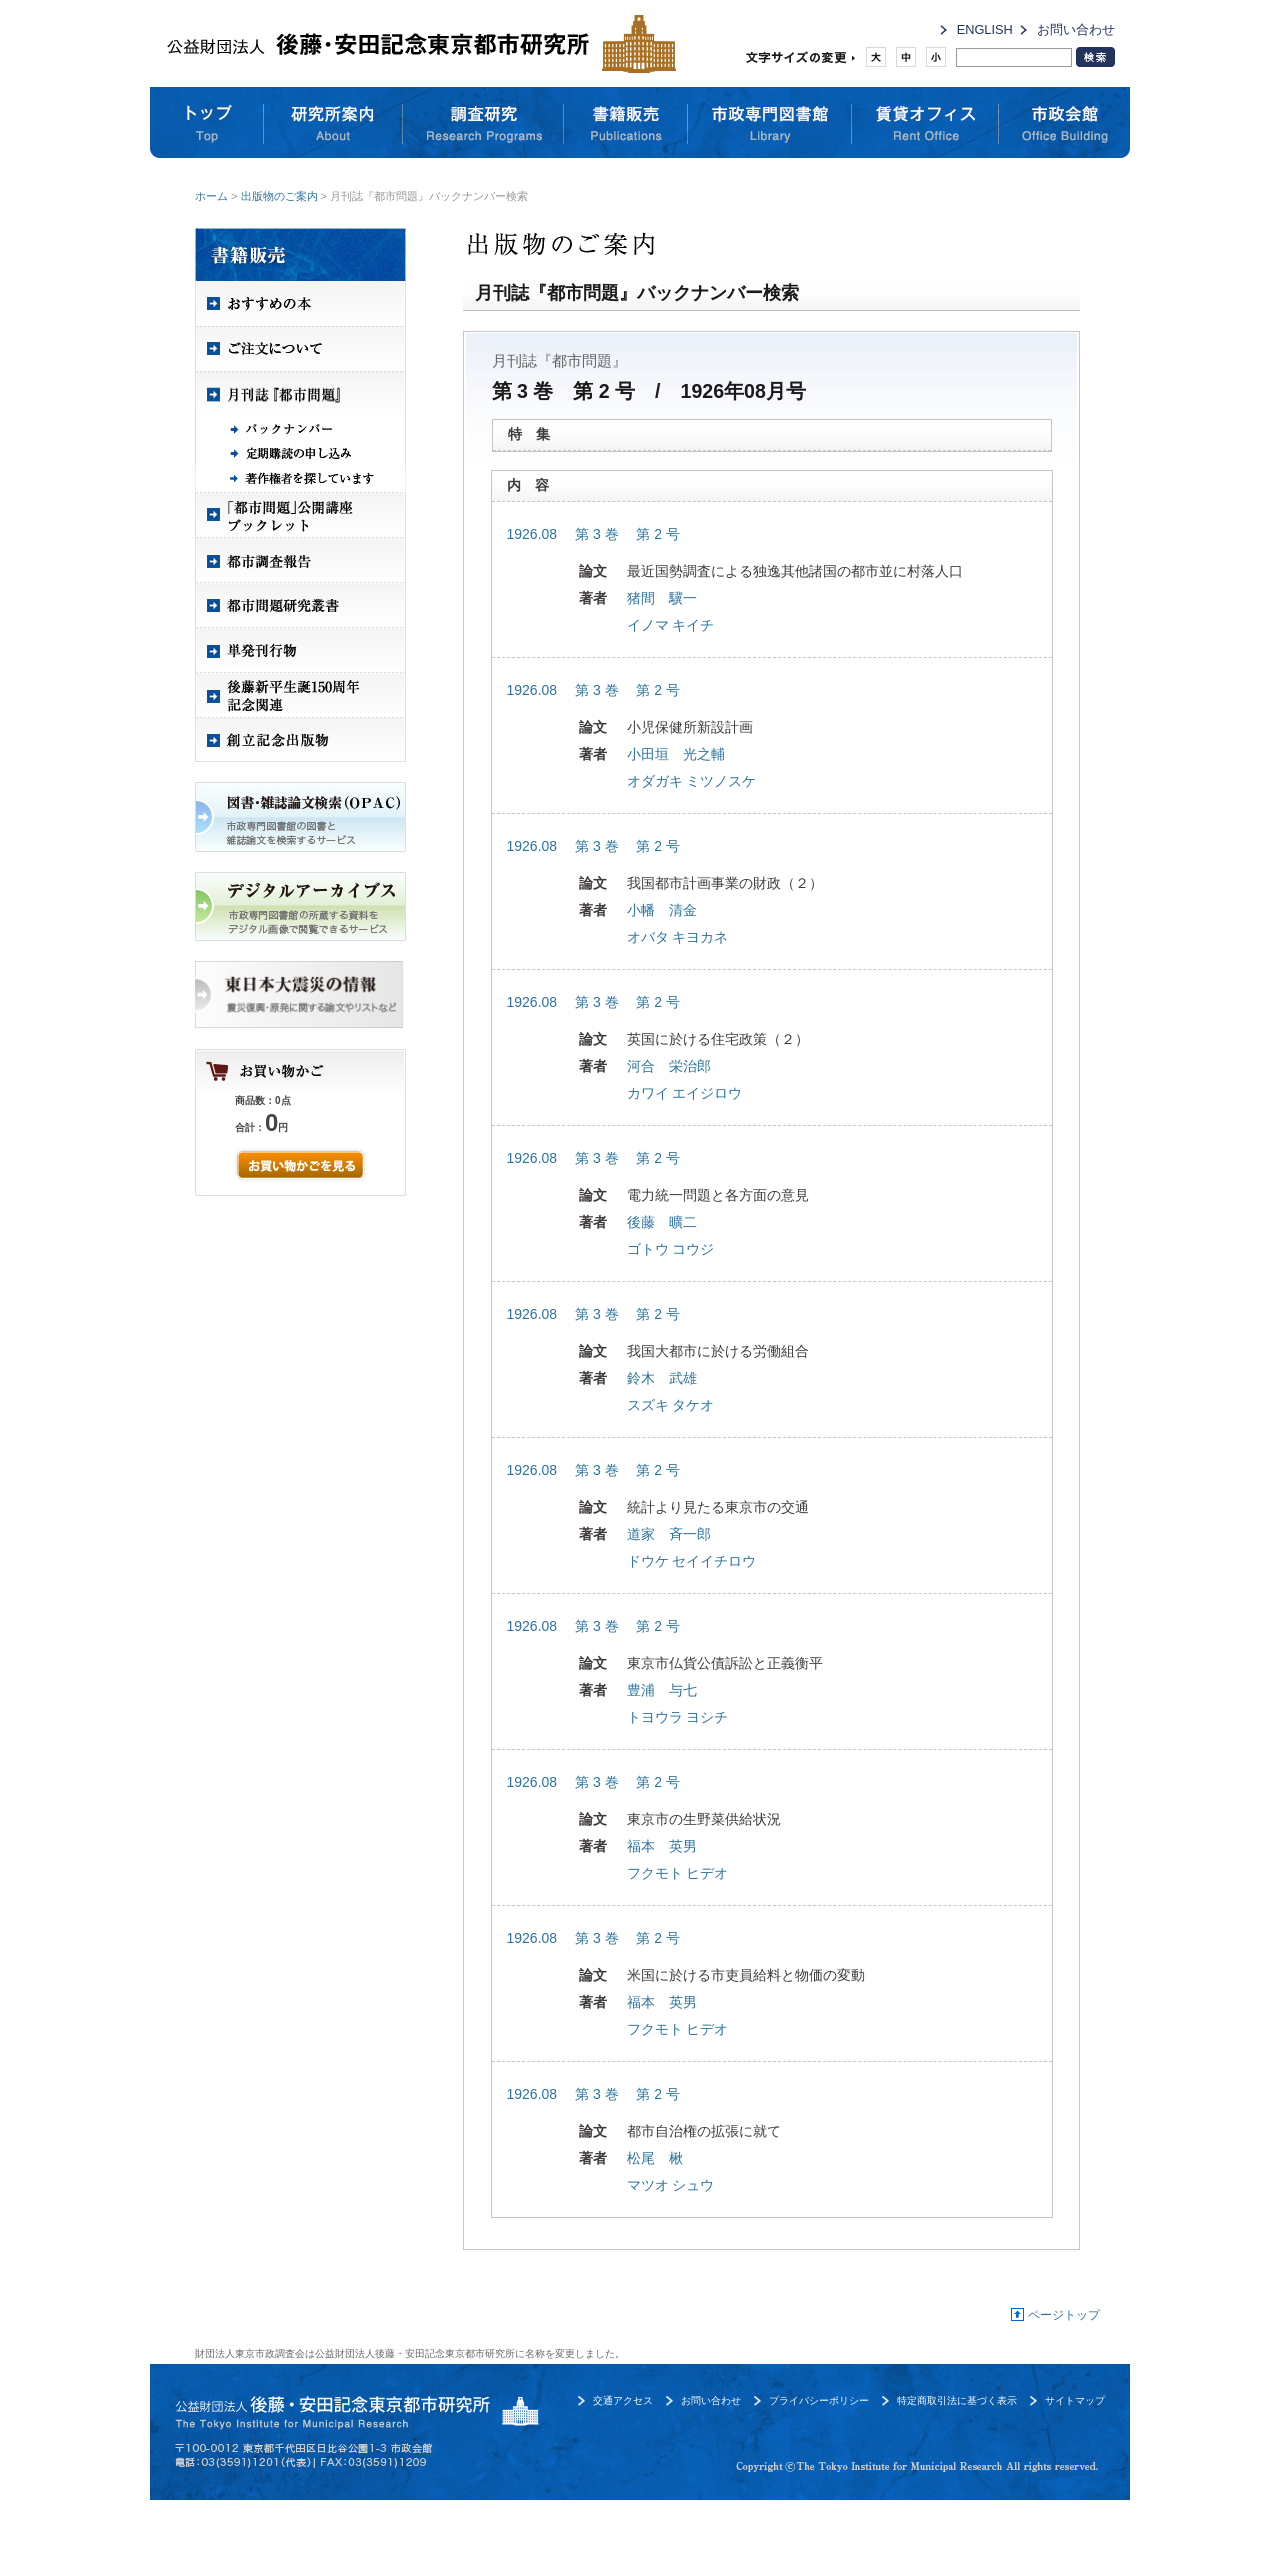  I want to click on 小田垣 光之輔, so click(676, 754).